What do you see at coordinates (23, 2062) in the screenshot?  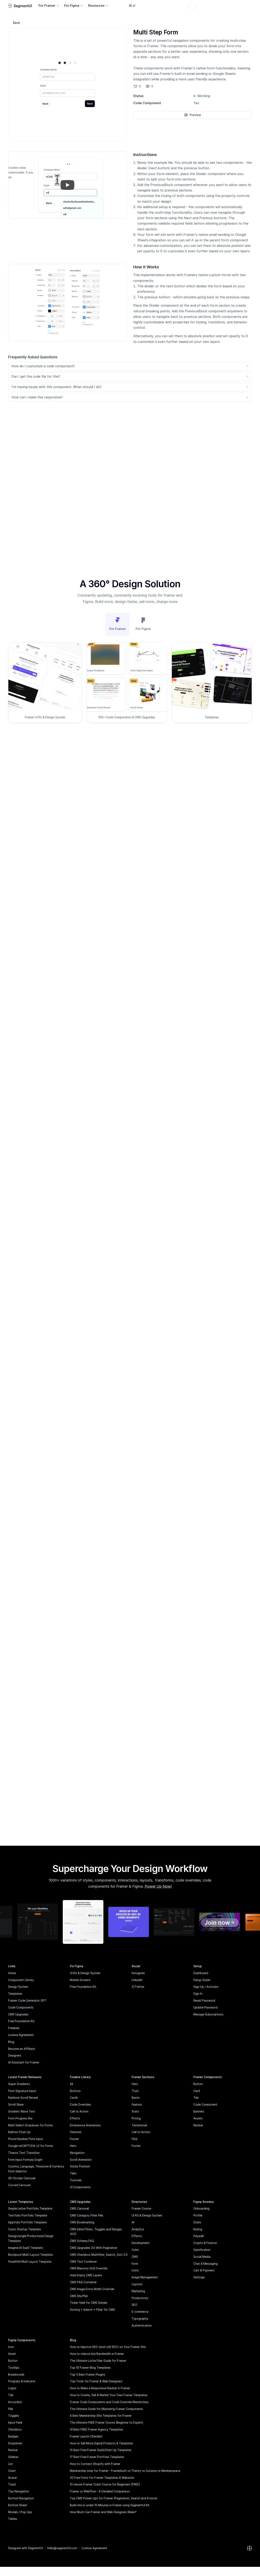 I see `AI Assistant for Framer` at bounding box center [23, 2062].